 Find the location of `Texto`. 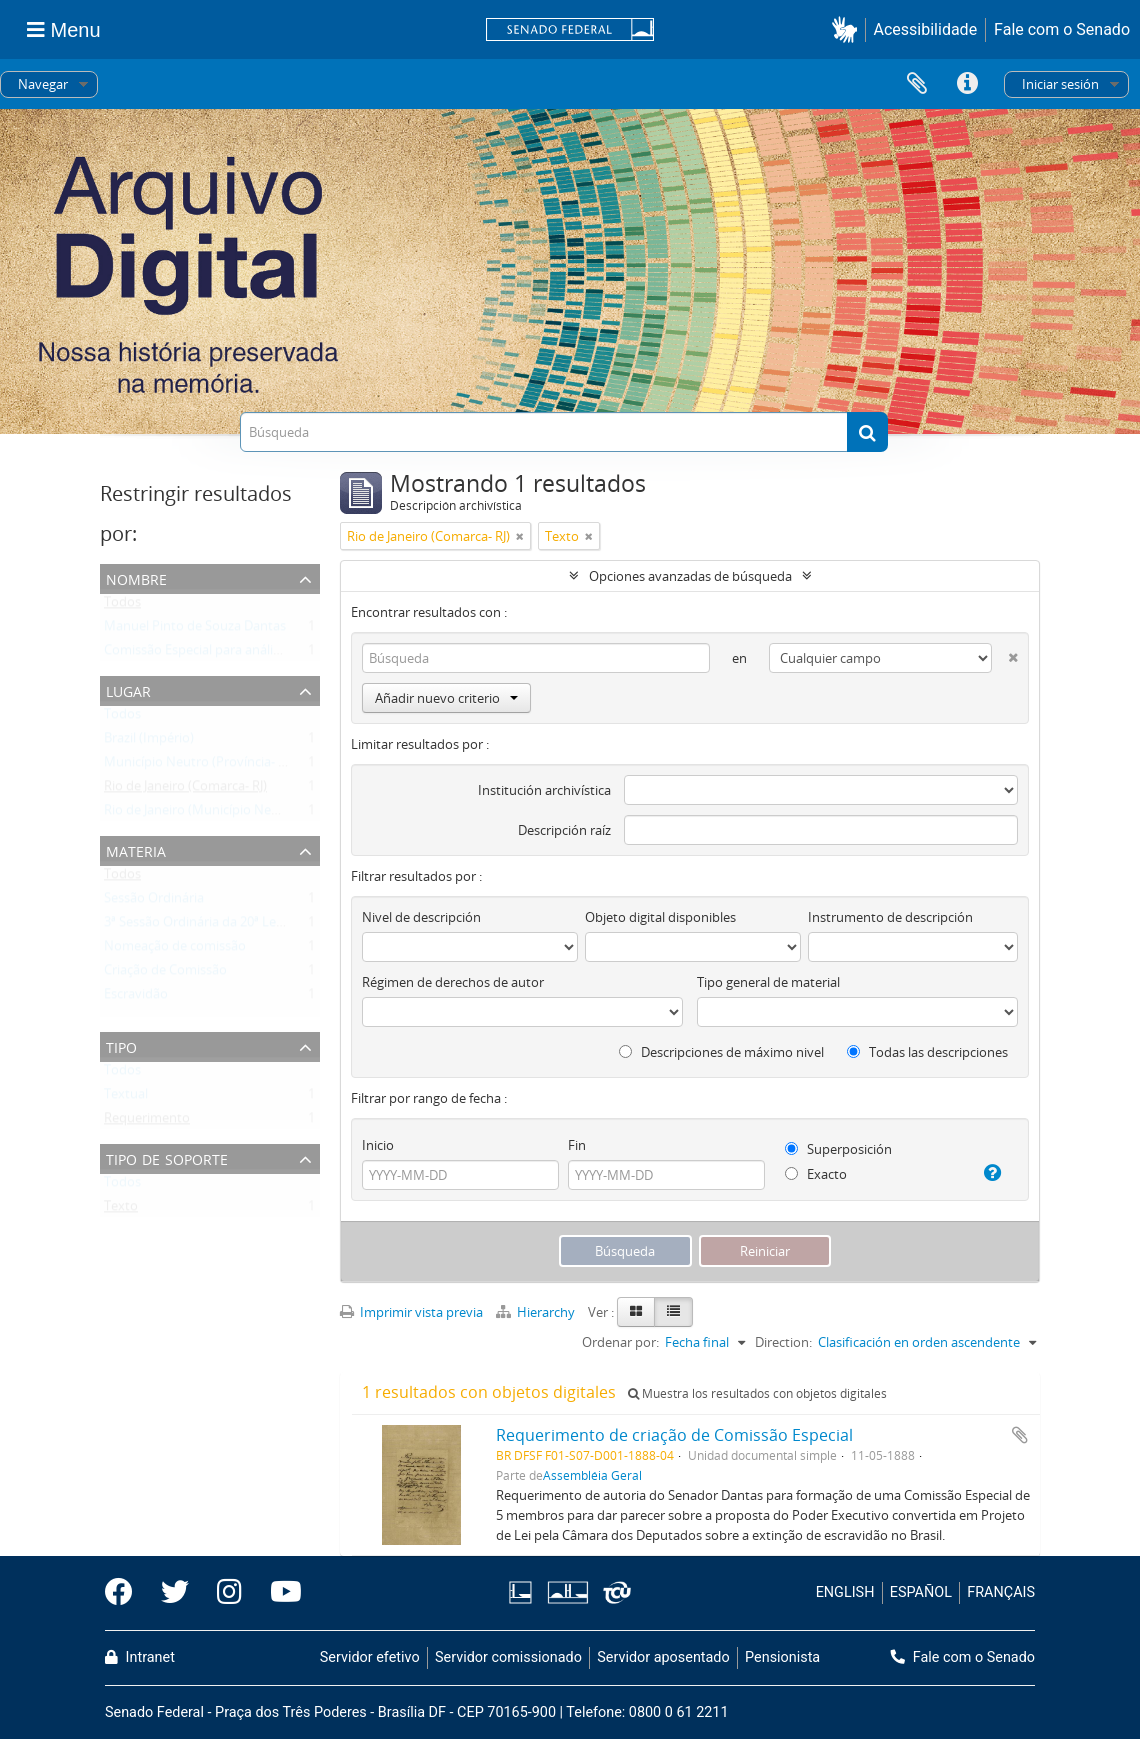

Texto is located at coordinates (121, 1210).